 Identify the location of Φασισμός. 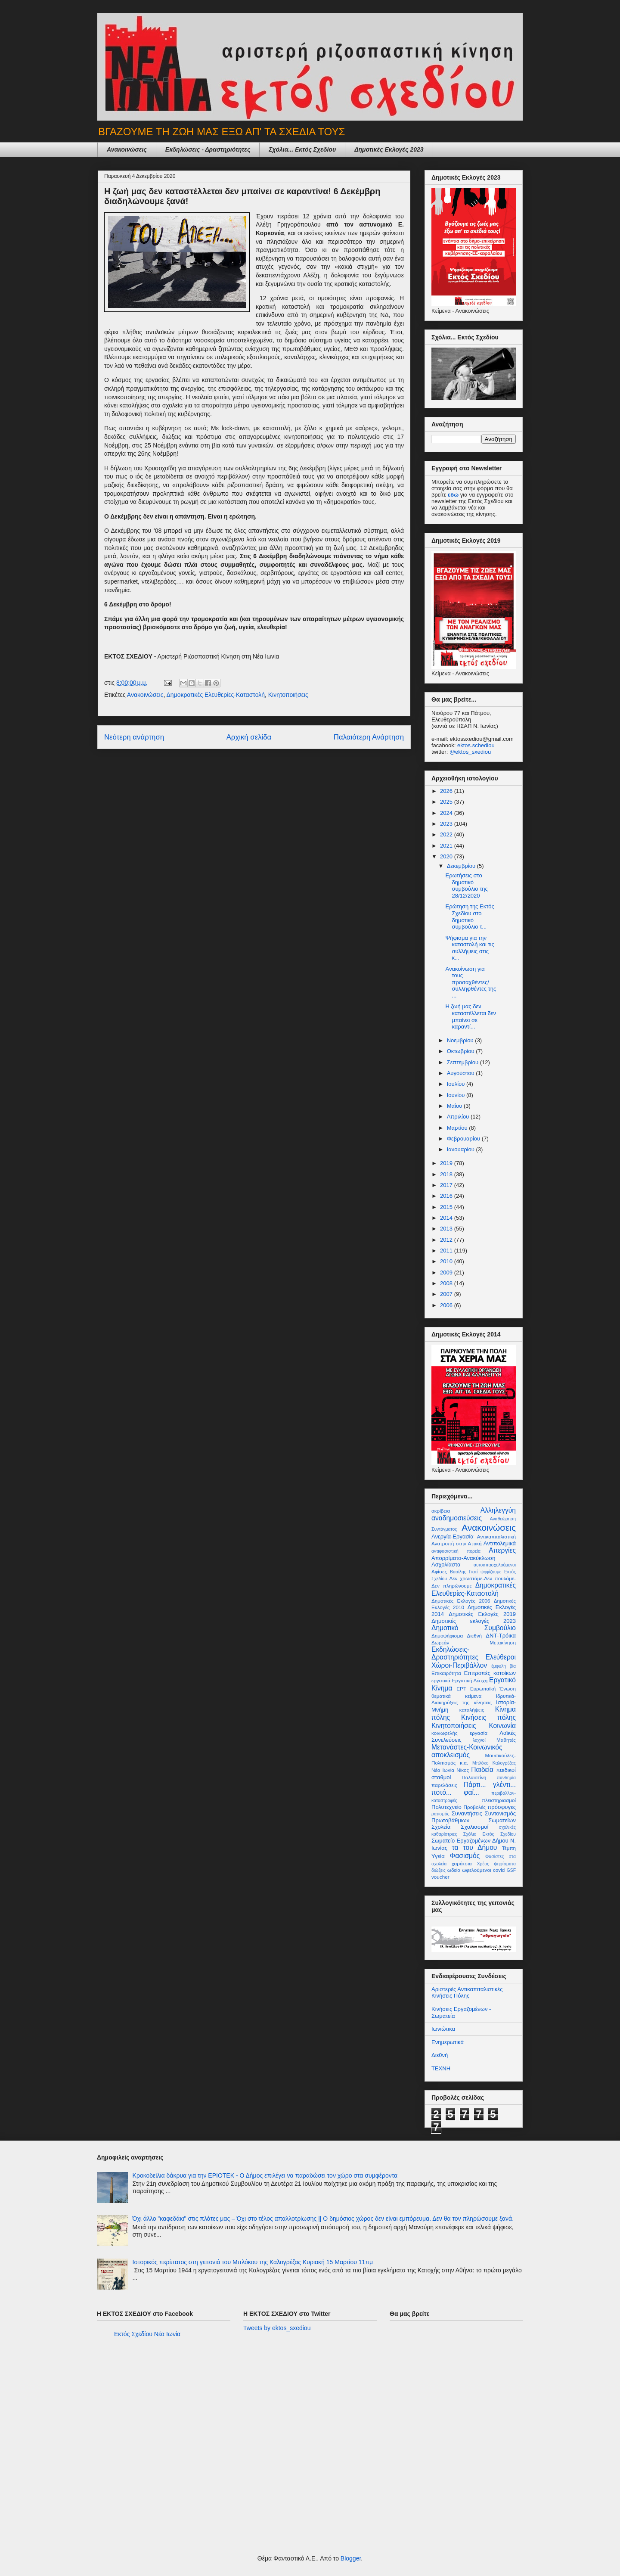
(465, 1855).